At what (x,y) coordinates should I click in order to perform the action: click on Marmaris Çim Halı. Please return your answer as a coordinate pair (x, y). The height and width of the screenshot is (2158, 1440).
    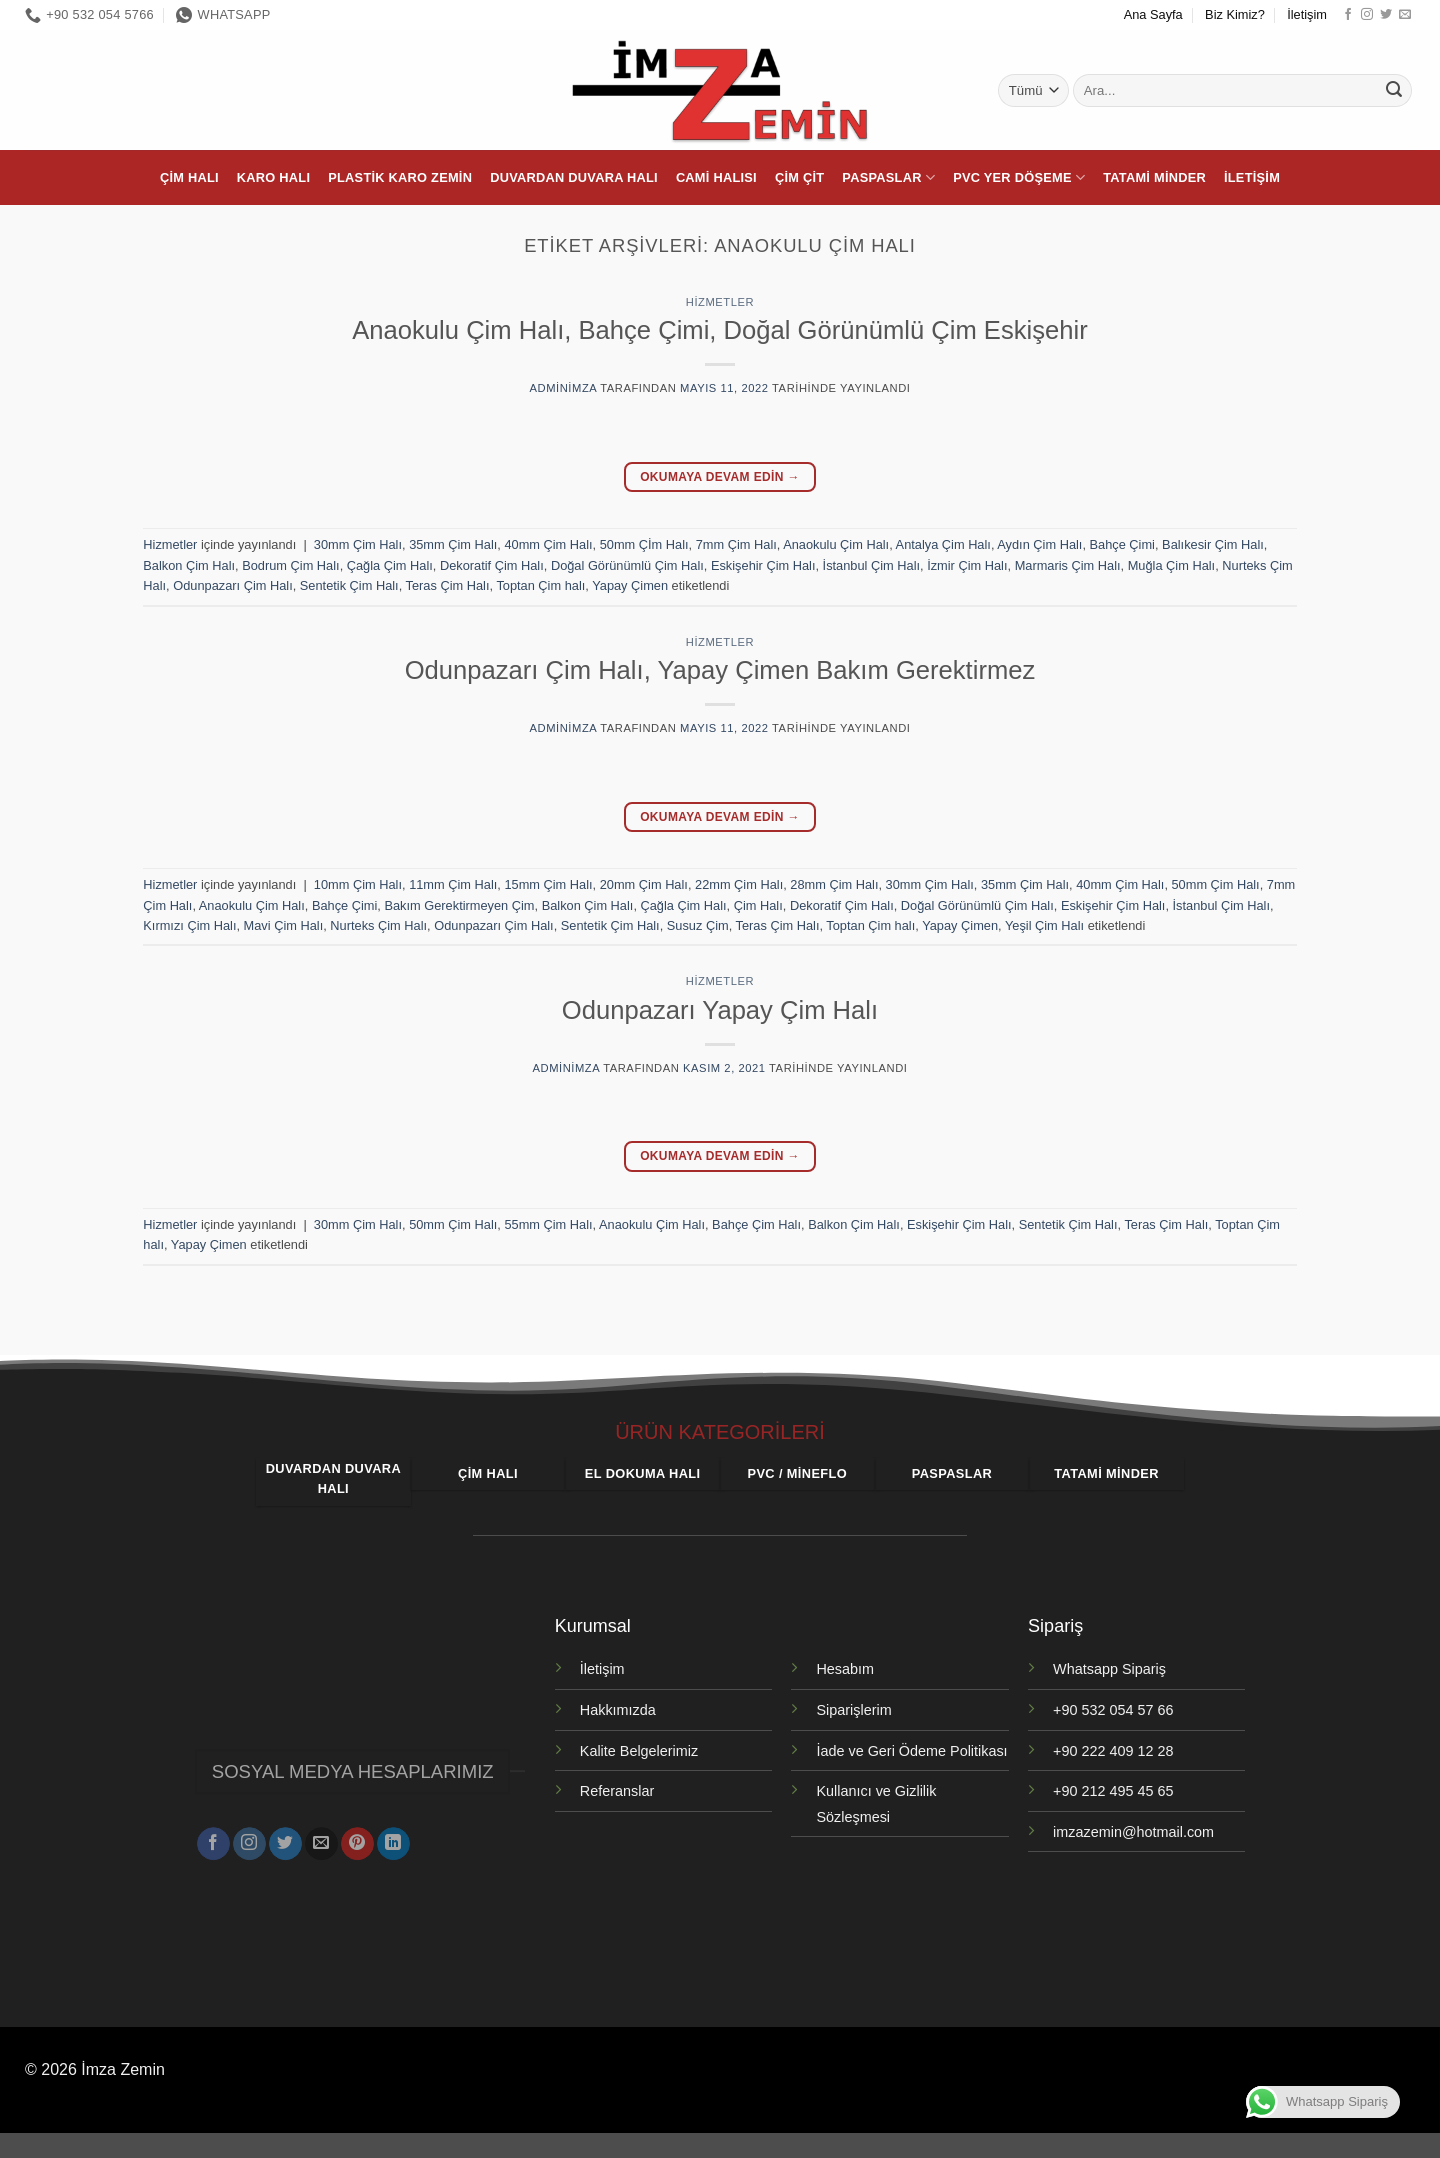
    Looking at the image, I should click on (1068, 565).